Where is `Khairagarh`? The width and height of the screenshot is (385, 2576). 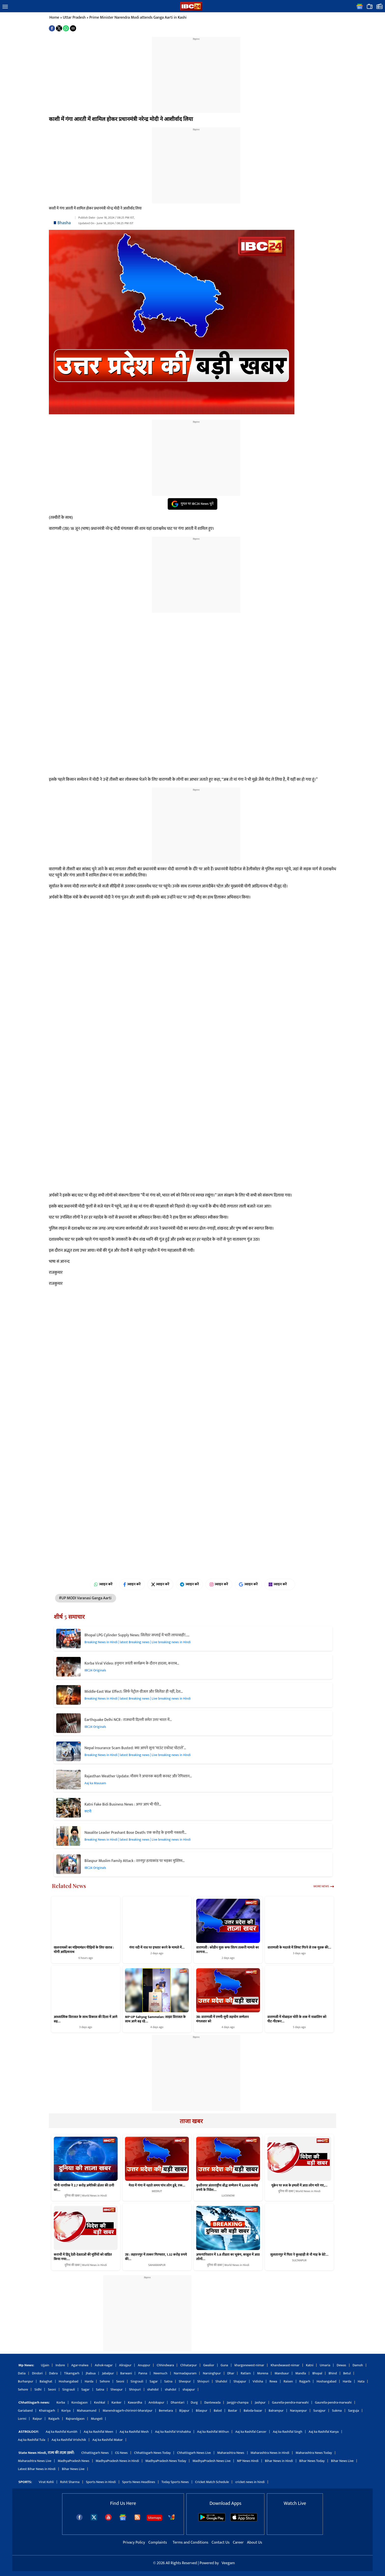 Khairagarh is located at coordinates (47, 2410).